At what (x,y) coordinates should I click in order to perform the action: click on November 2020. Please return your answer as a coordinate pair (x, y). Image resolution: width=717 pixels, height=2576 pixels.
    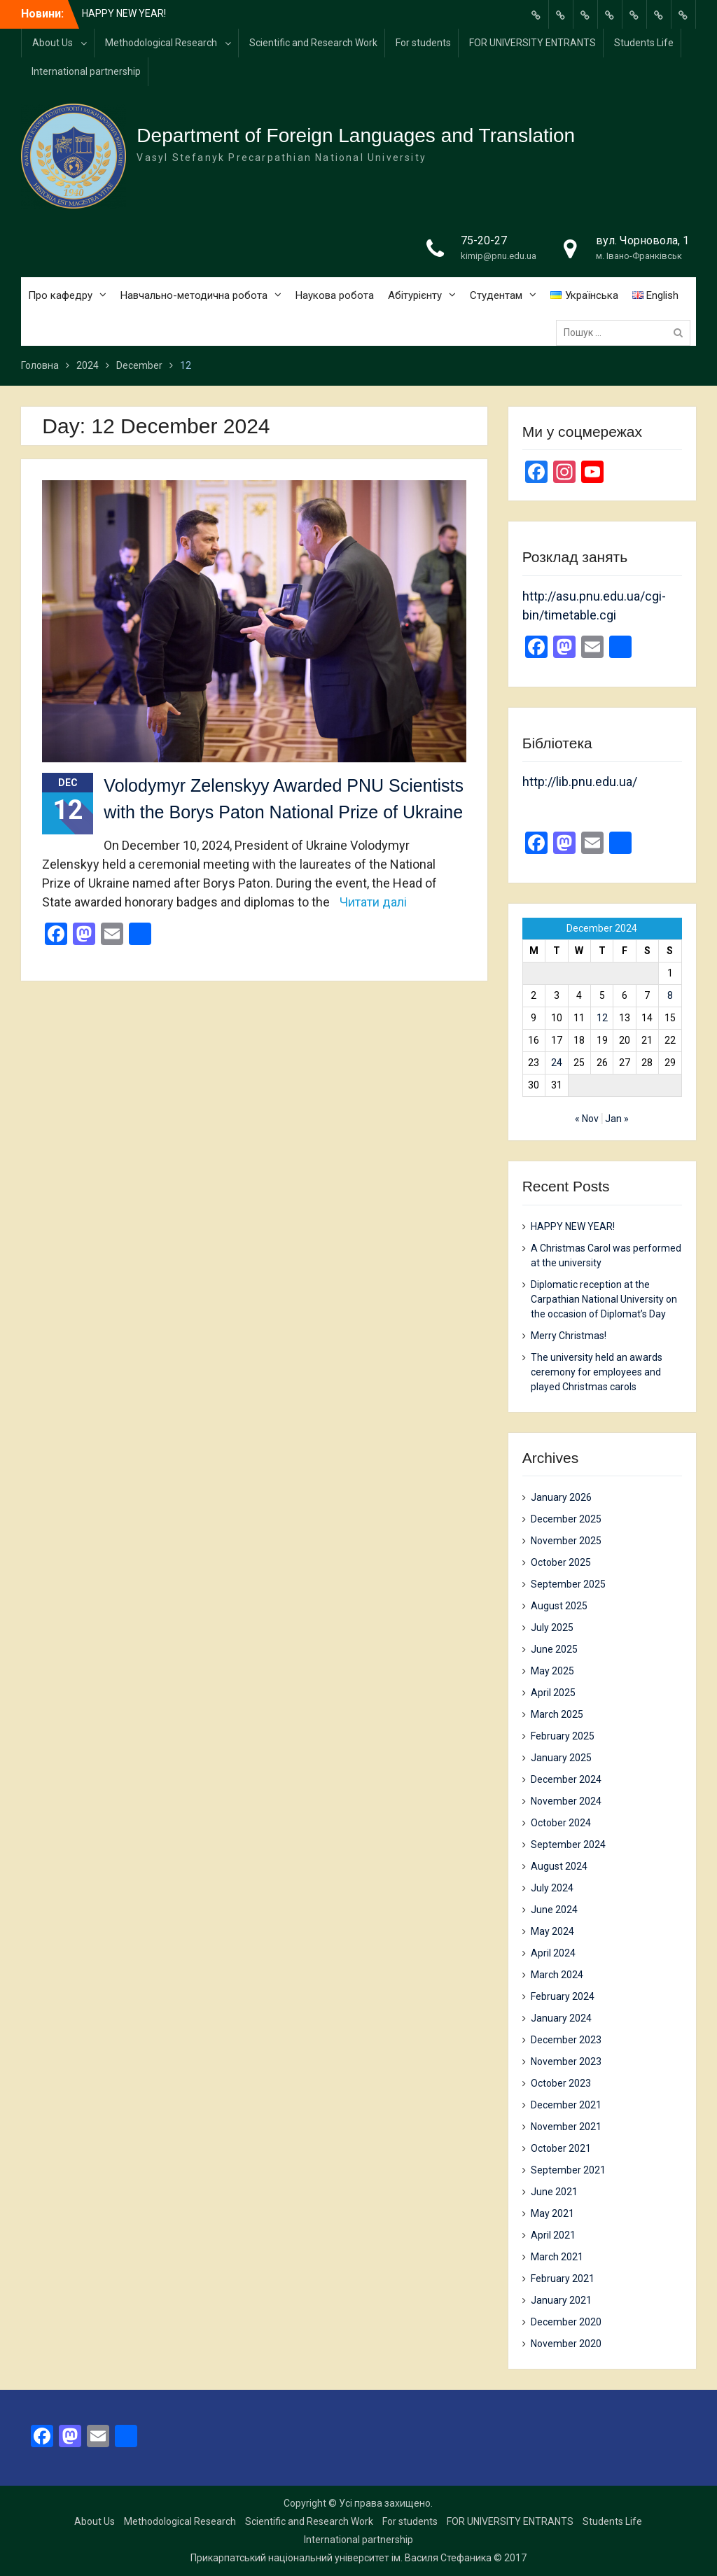
    Looking at the image, I should click on (566, 2343).